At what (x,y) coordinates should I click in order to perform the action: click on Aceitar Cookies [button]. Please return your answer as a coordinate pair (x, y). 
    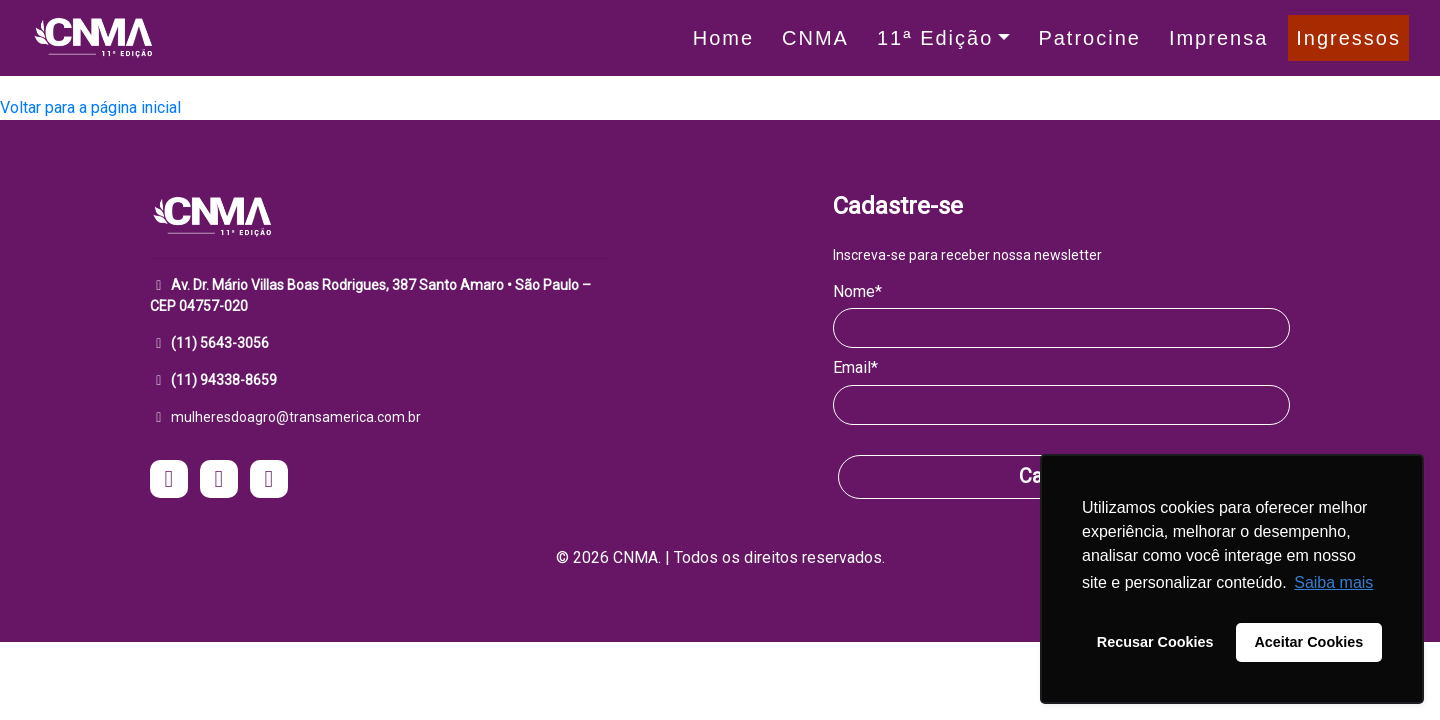
    Looking at the image, I should click on (1308, 642).